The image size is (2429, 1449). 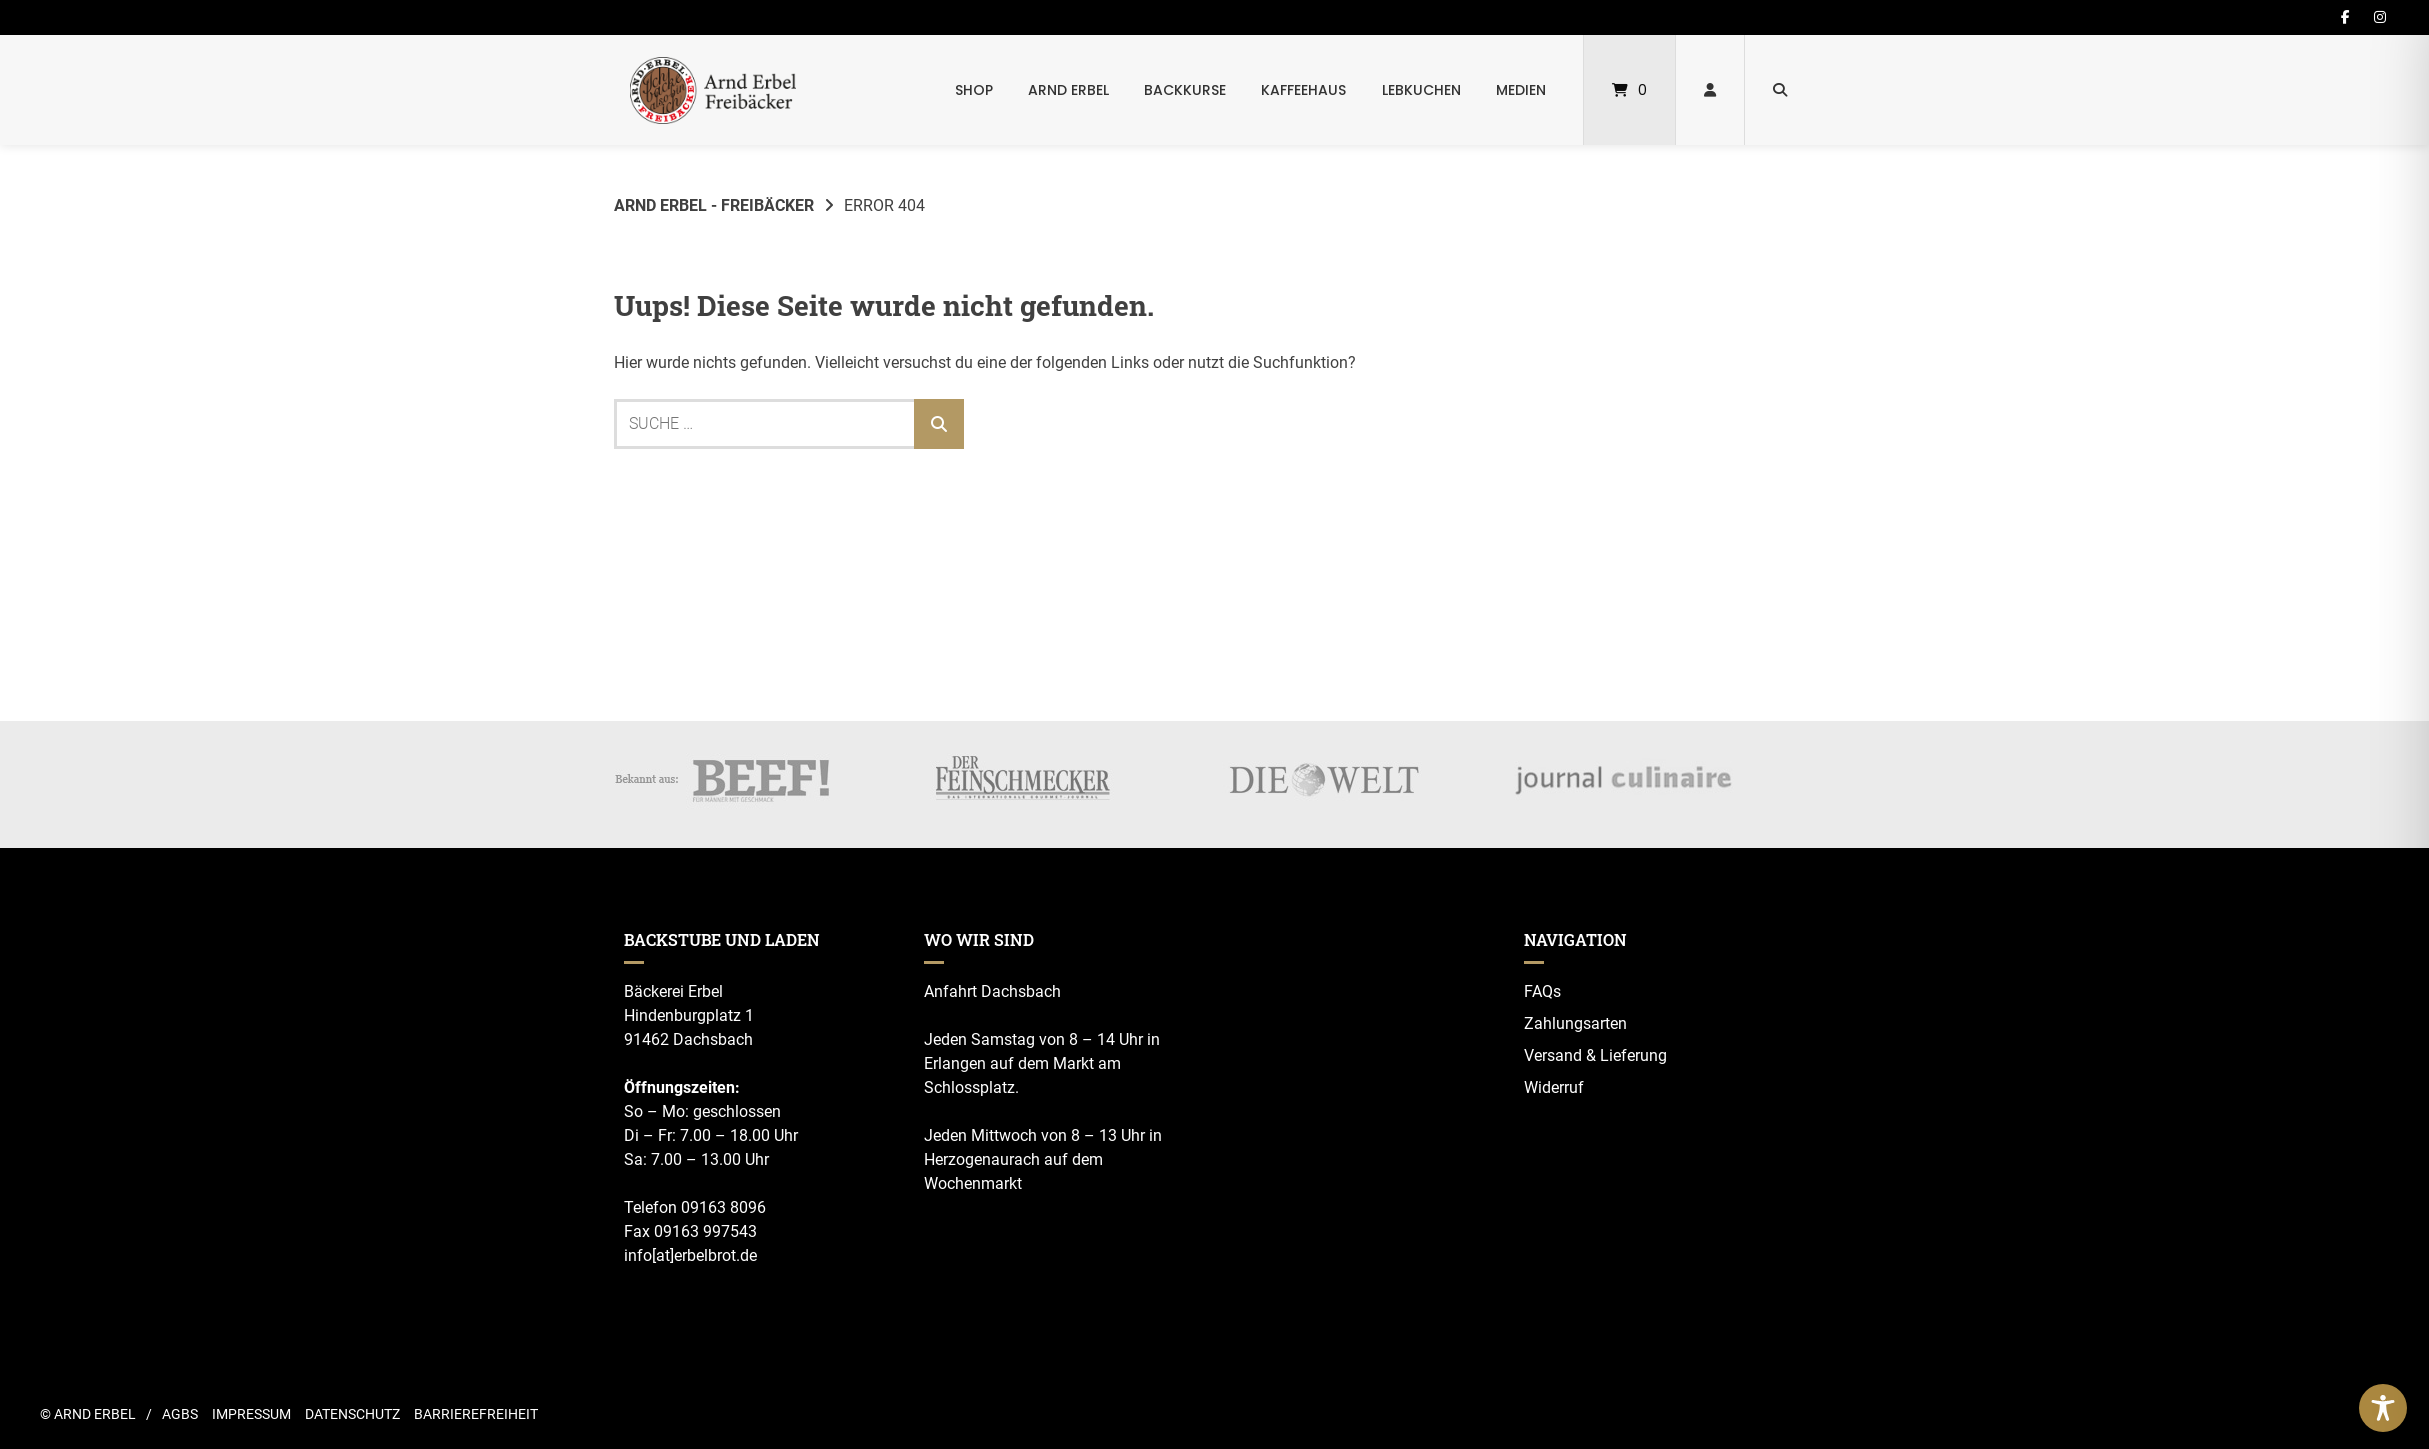 I want to click on Backkurse, so click(x=1185, y=90).